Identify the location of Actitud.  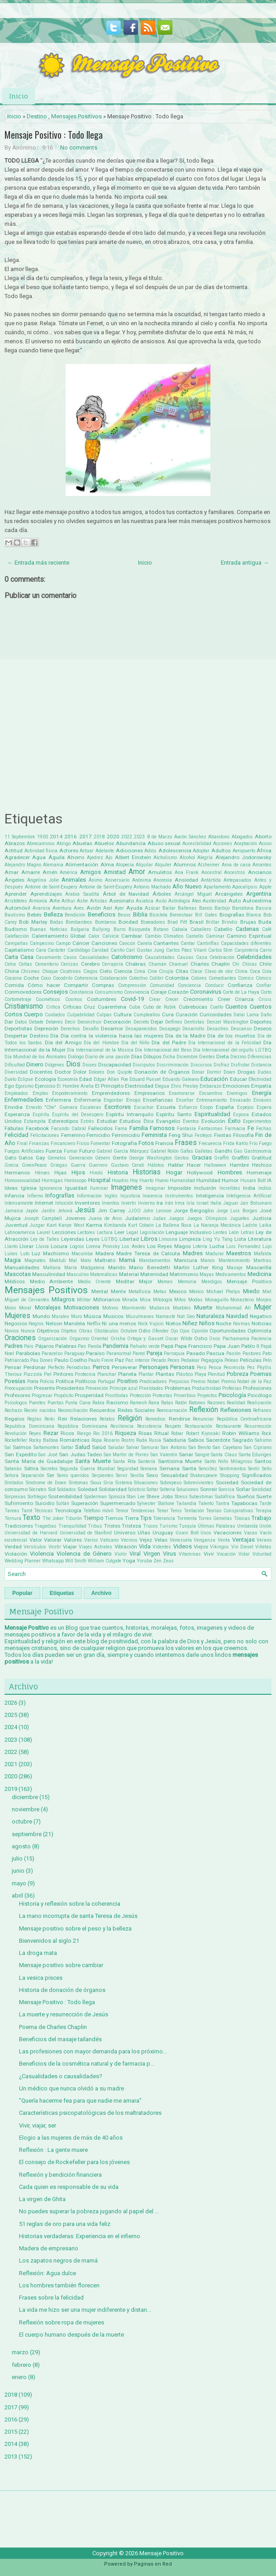
(14, 850).